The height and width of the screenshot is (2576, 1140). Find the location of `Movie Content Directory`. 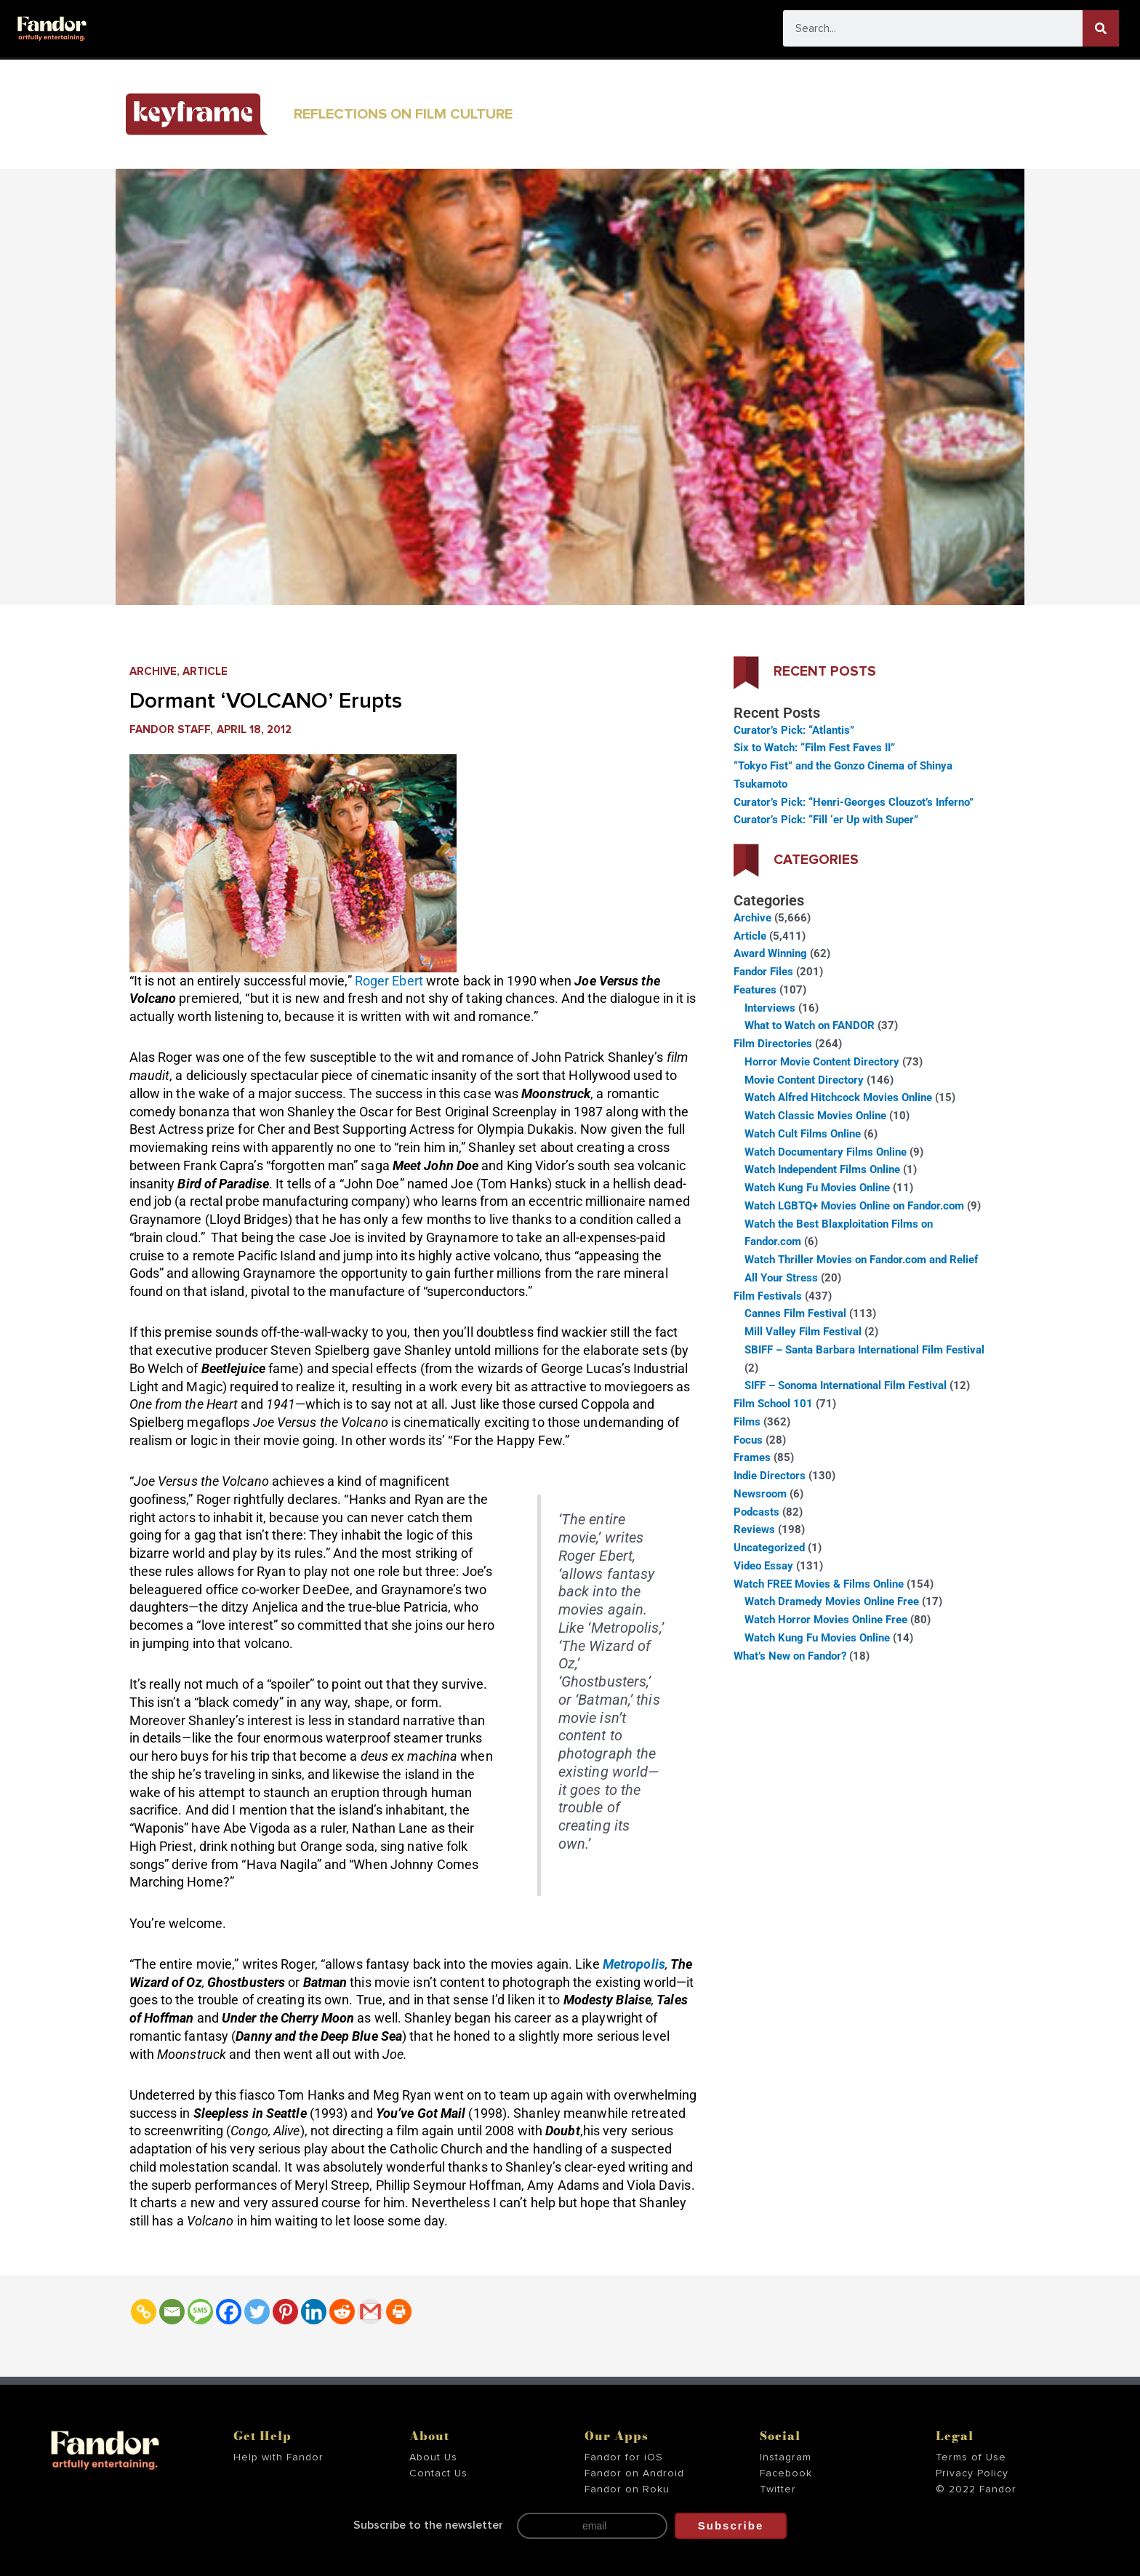

Movie Content Directory is located at coordinates (804, 1080).